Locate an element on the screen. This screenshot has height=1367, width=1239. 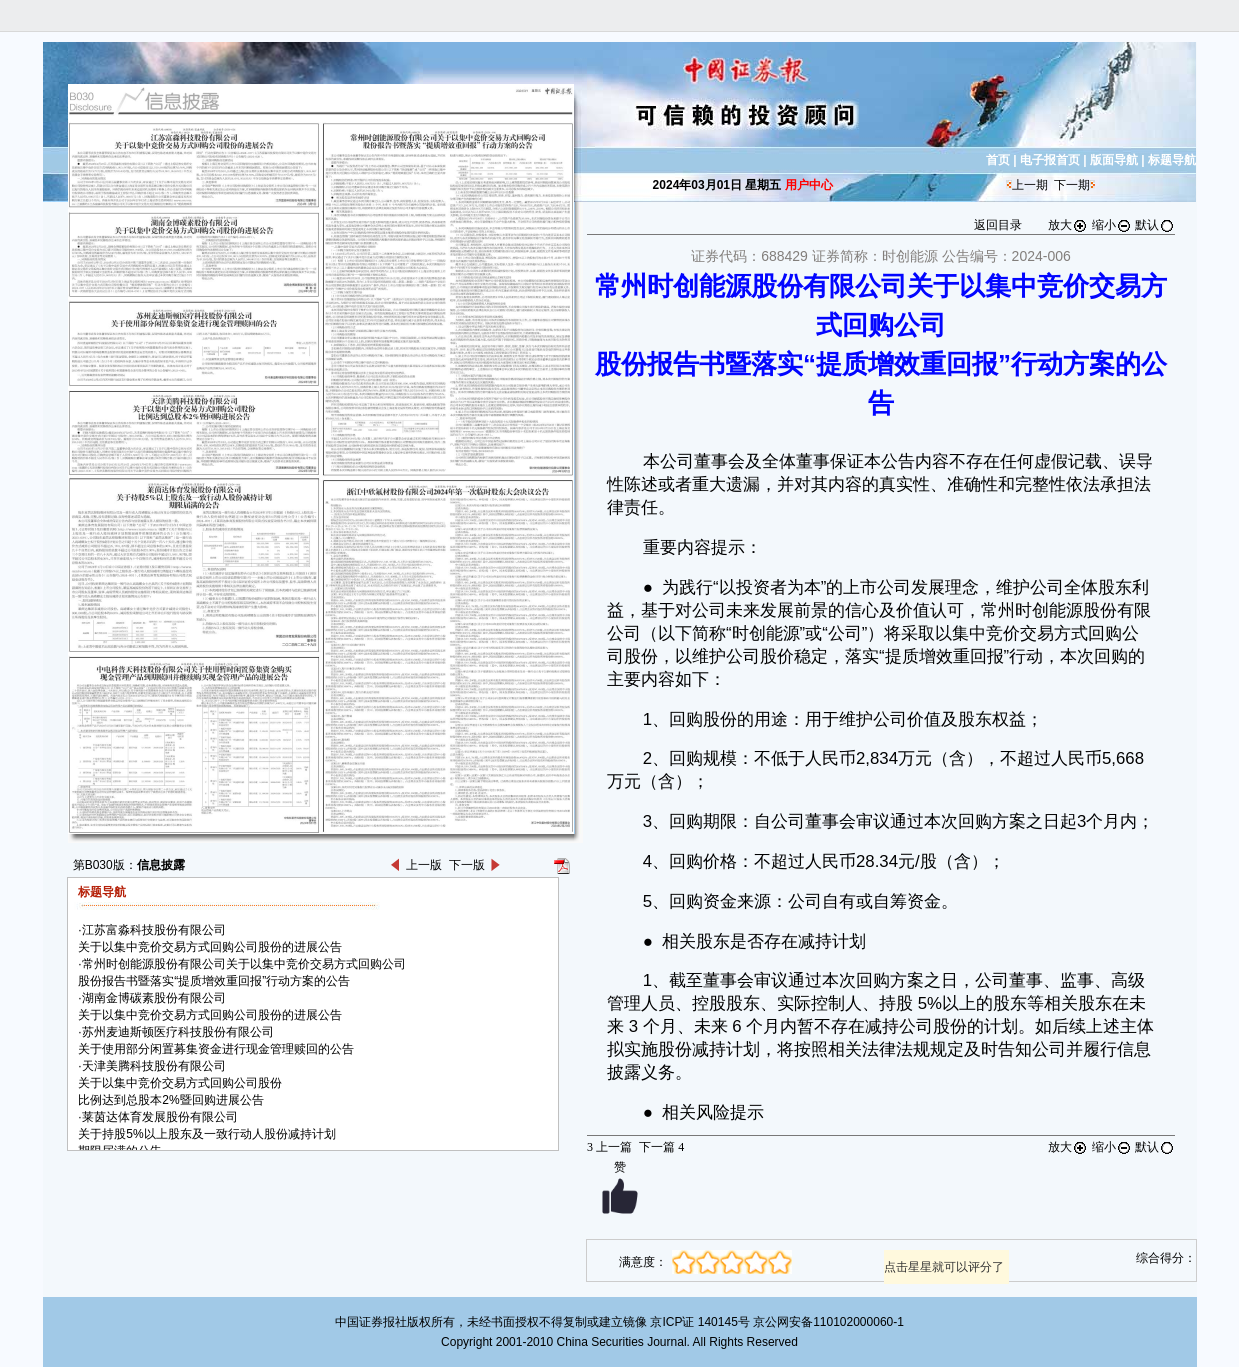
标题导航 is located at coordinates (1172, 160).